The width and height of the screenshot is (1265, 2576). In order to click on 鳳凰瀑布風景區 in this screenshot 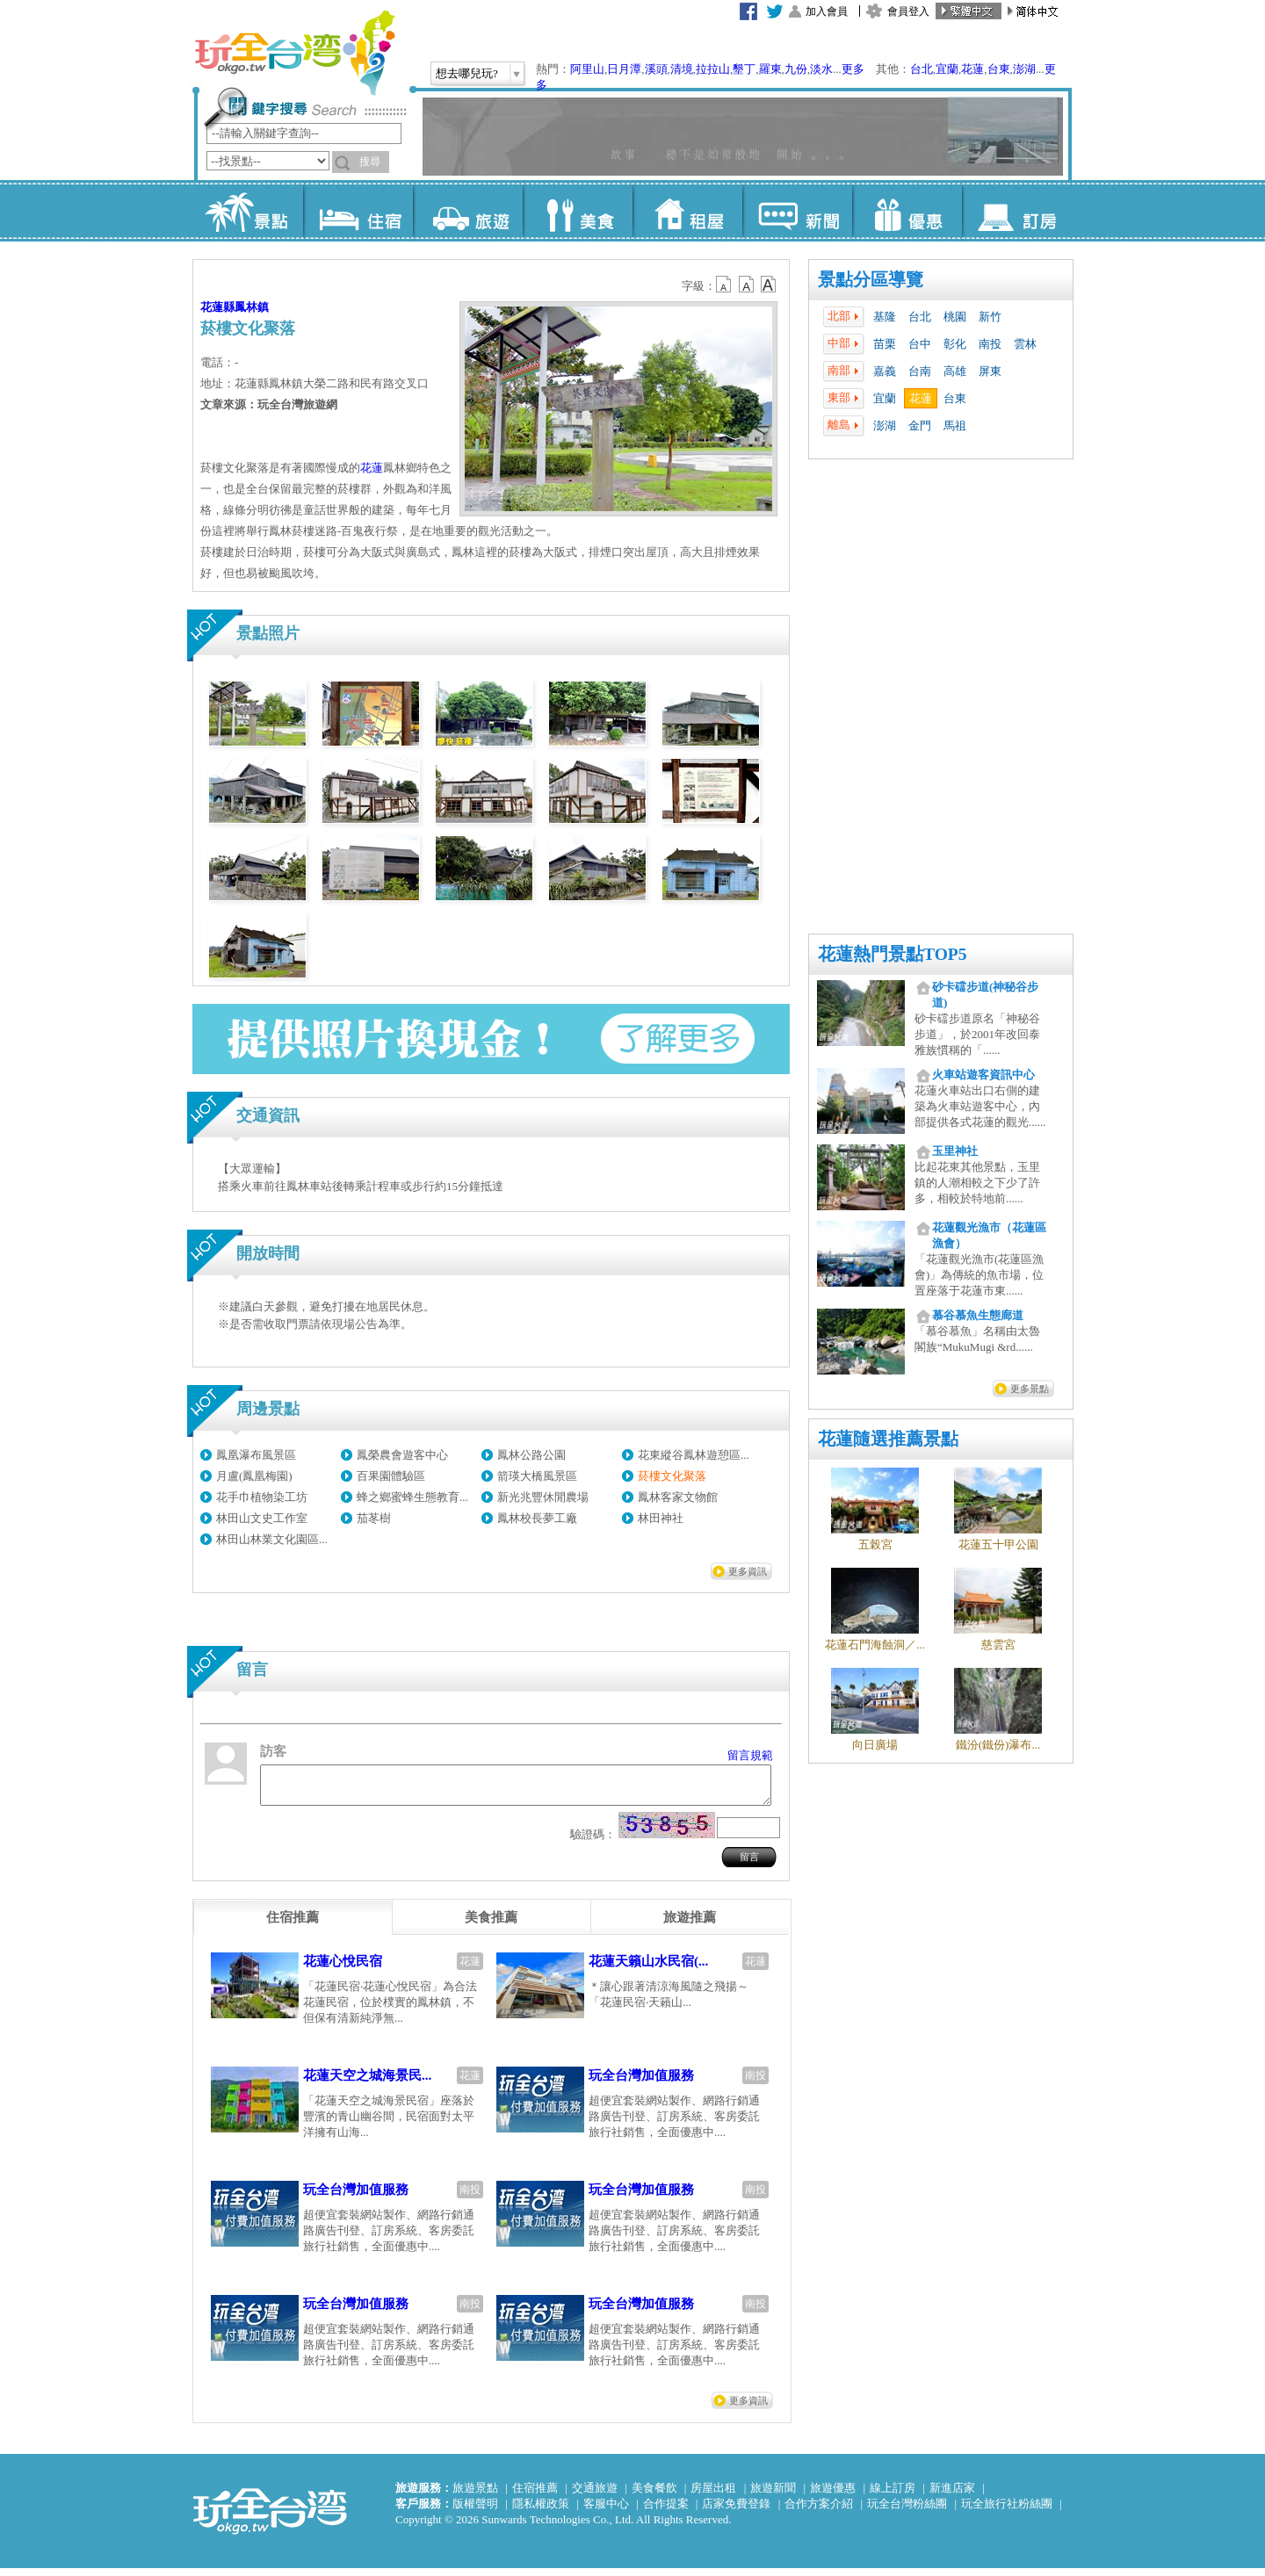, I will do `click(256, 1454)`.